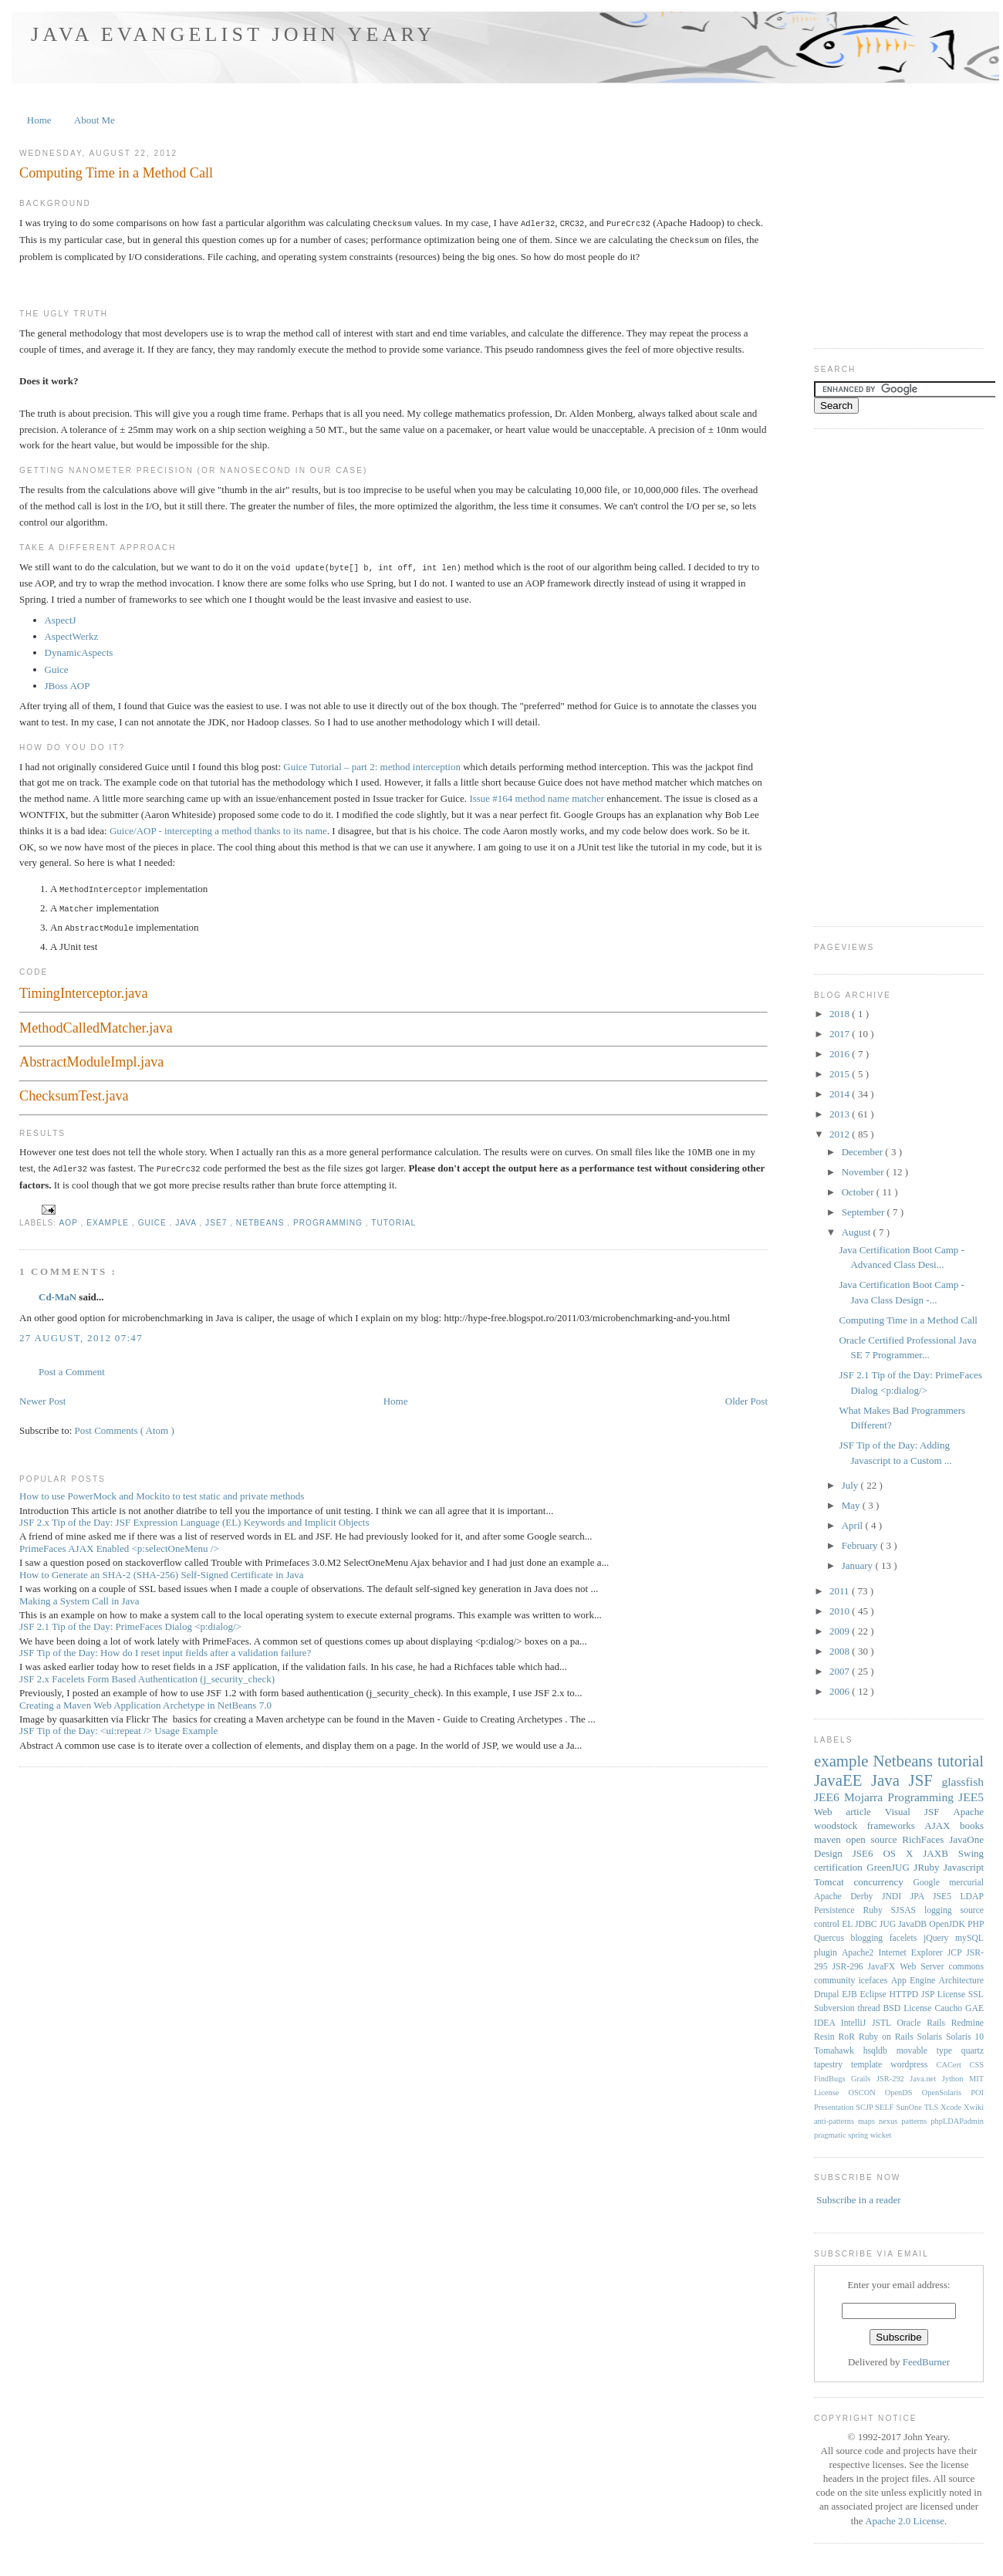 The height and width of the screenshot is (2576, 1003). Describe the element at coordinates (968, 1811) in the screenshot. I see `Apache` at that location.